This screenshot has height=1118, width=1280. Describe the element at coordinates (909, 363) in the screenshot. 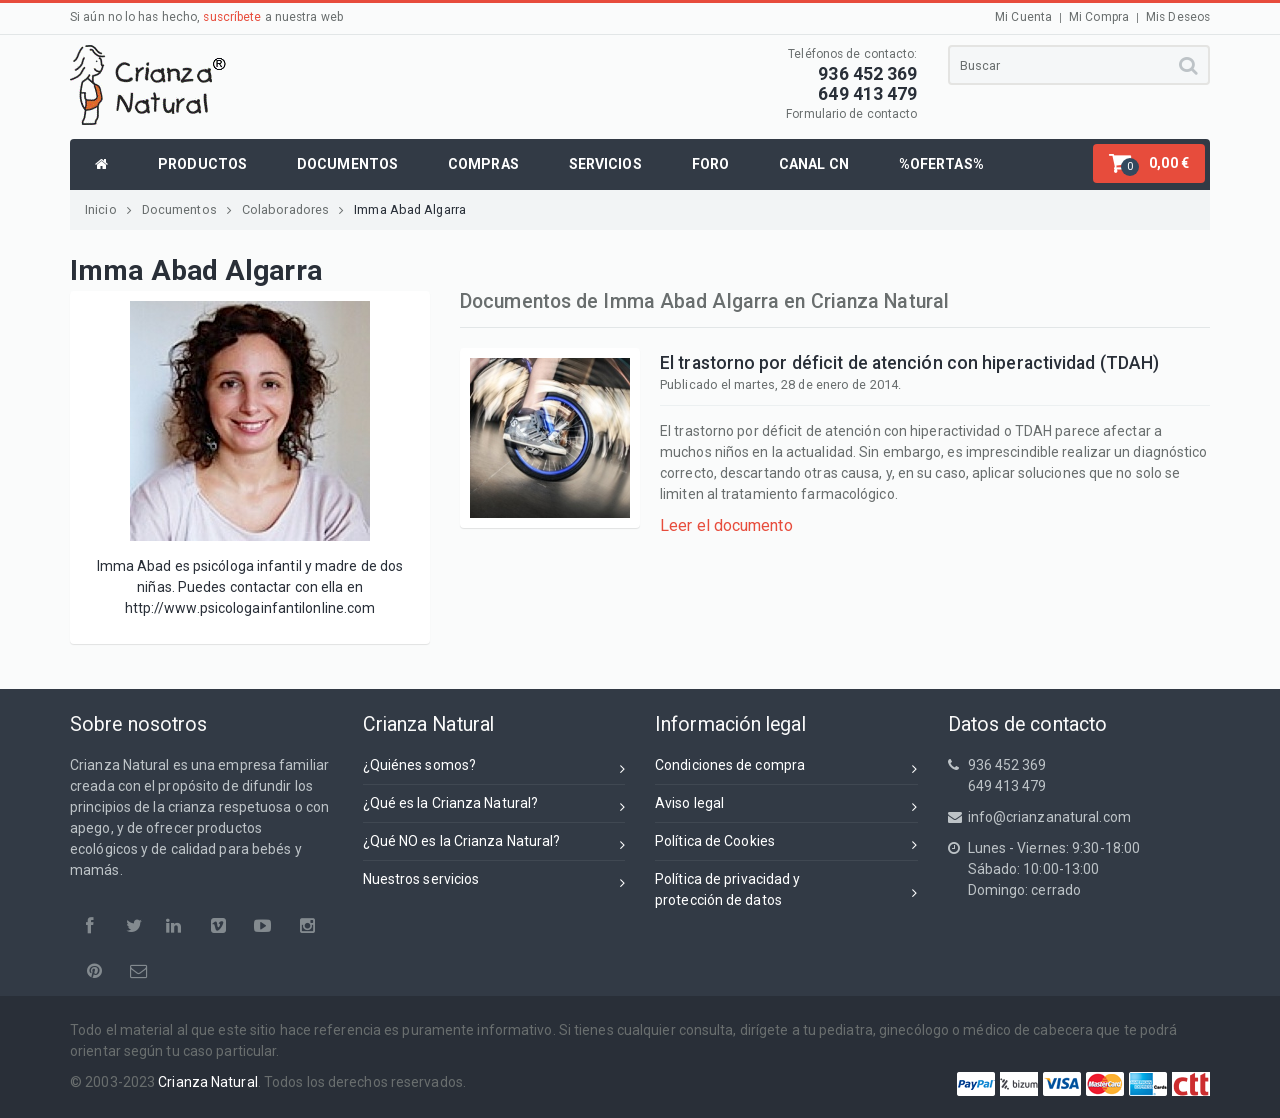

I see `El trastorno por déficit de atención con hiperactividad (TDAH)` at that location.